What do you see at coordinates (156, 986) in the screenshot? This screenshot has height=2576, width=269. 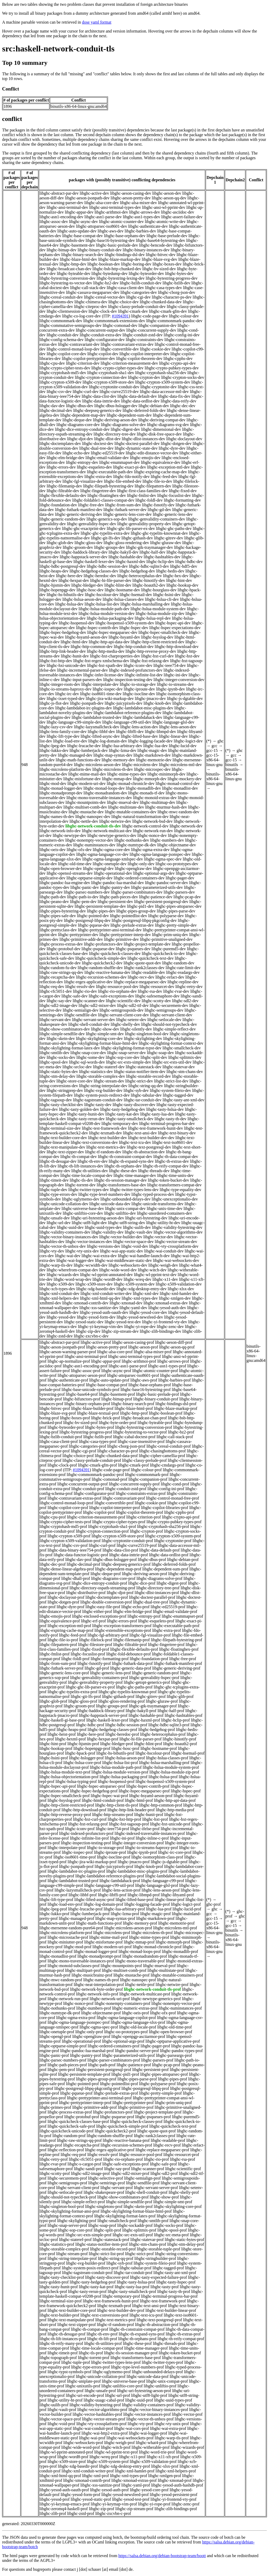 I see `libghc-resourcet-dev` at bounding box center [156, 986].